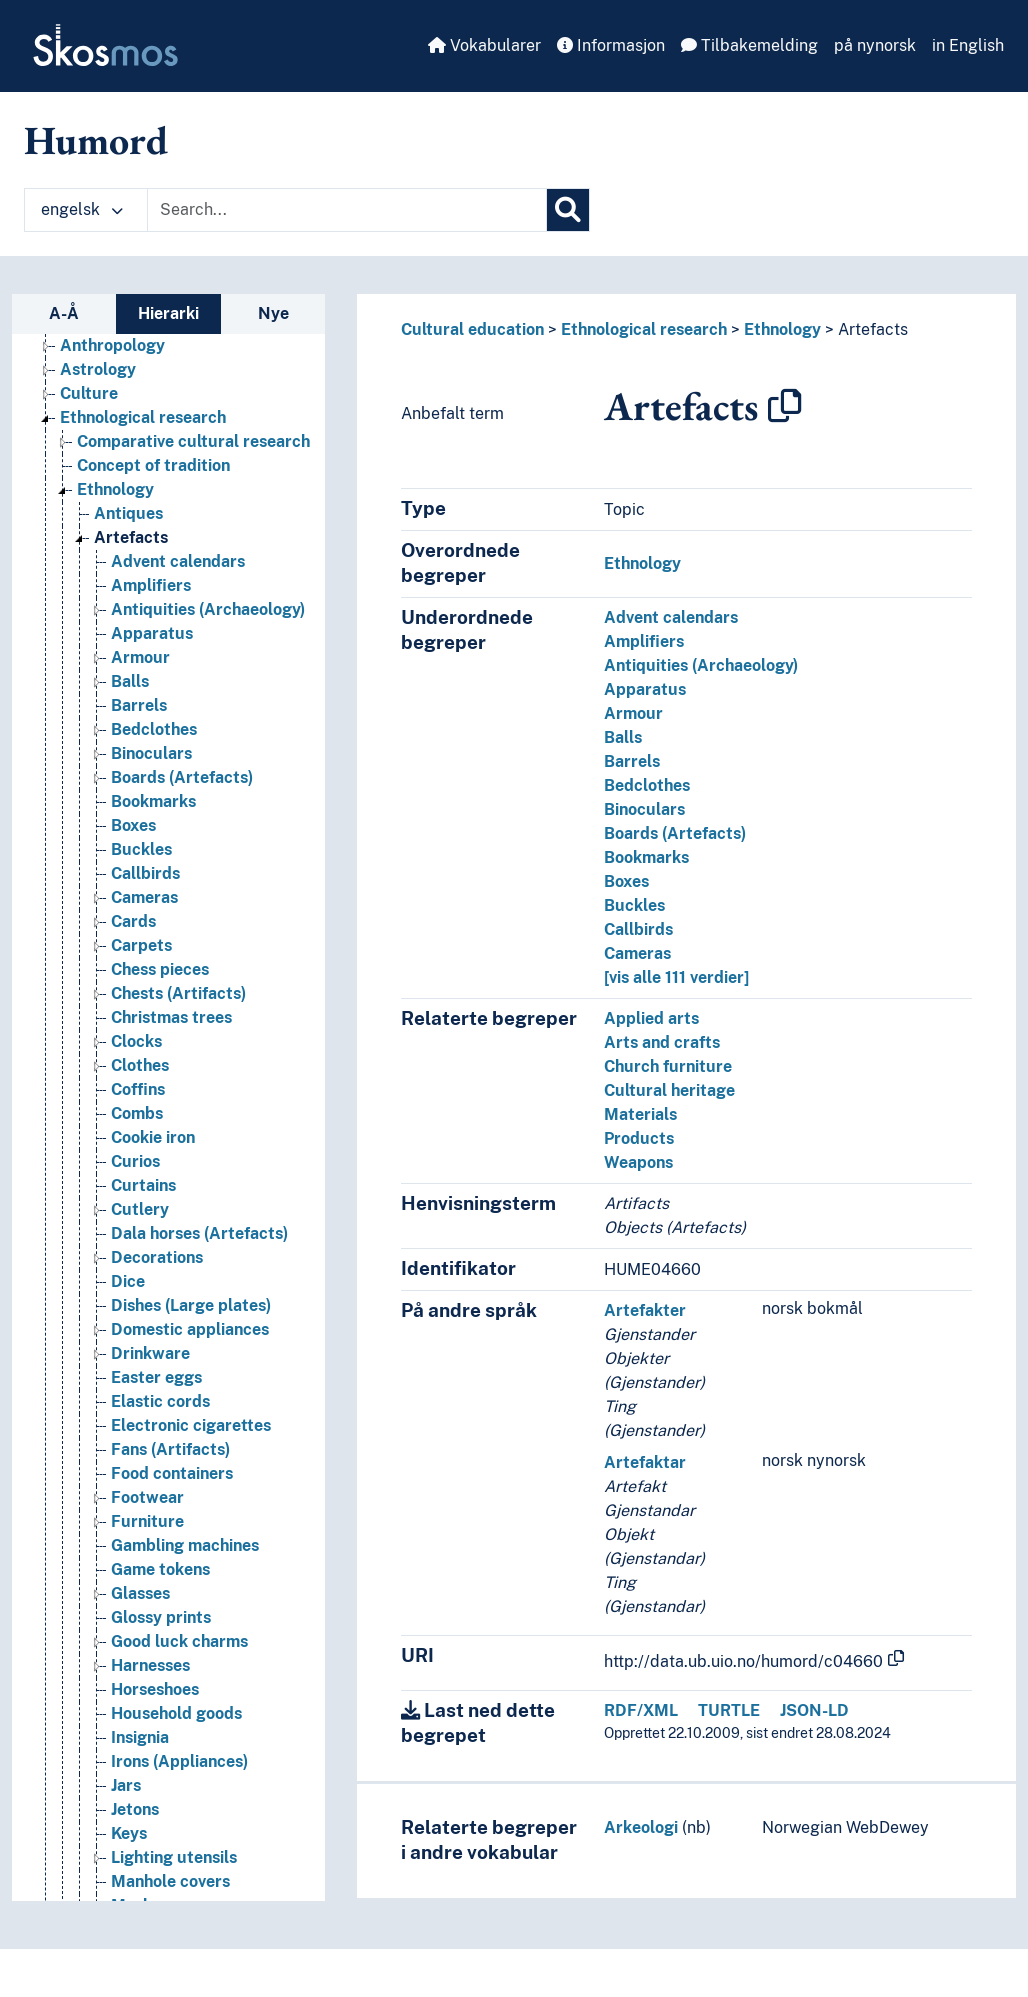 This screenshot has height=1997, width=1028. Describe the element at coordinates (644, 809) in the screenshot. I see `Binoculars` at that location.